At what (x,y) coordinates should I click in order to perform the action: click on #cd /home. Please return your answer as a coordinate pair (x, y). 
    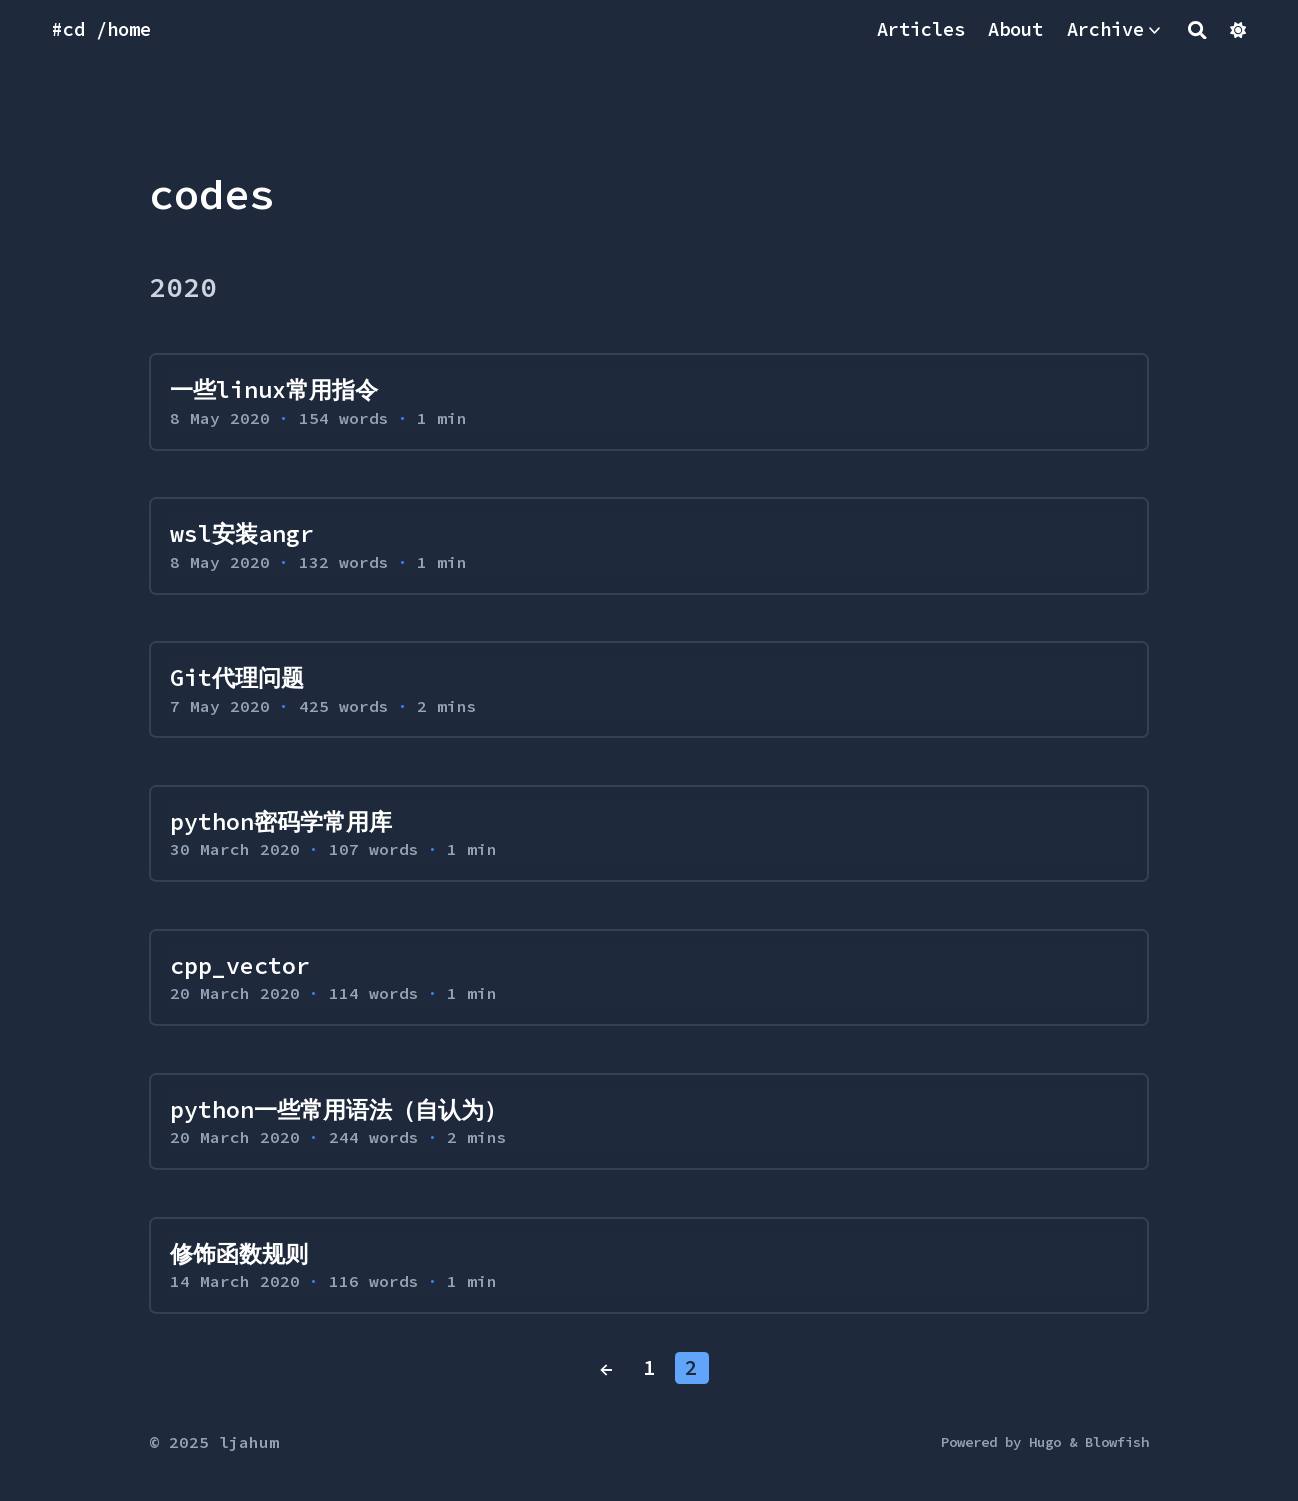
    Looking at the image, I should click on (101, 29).